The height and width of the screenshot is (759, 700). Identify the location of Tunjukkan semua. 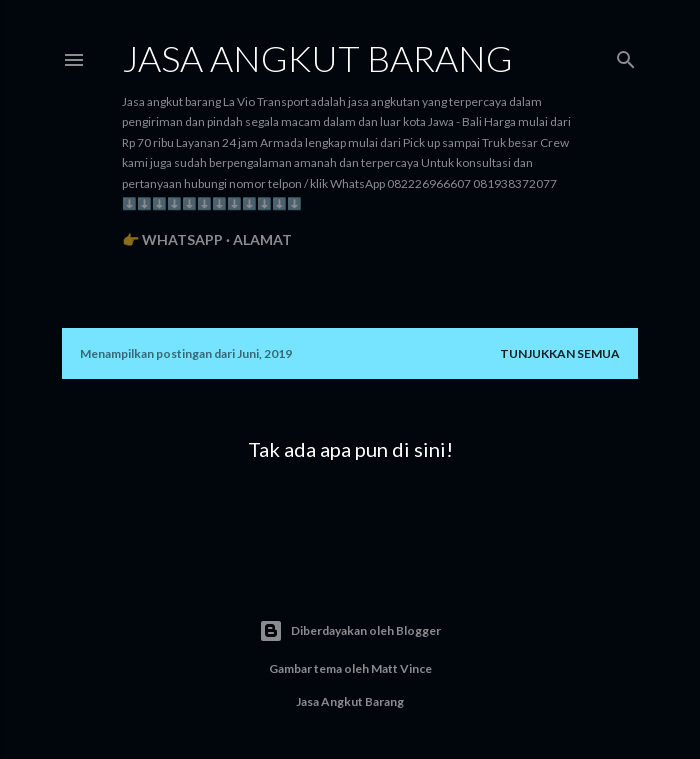
(560, 353).